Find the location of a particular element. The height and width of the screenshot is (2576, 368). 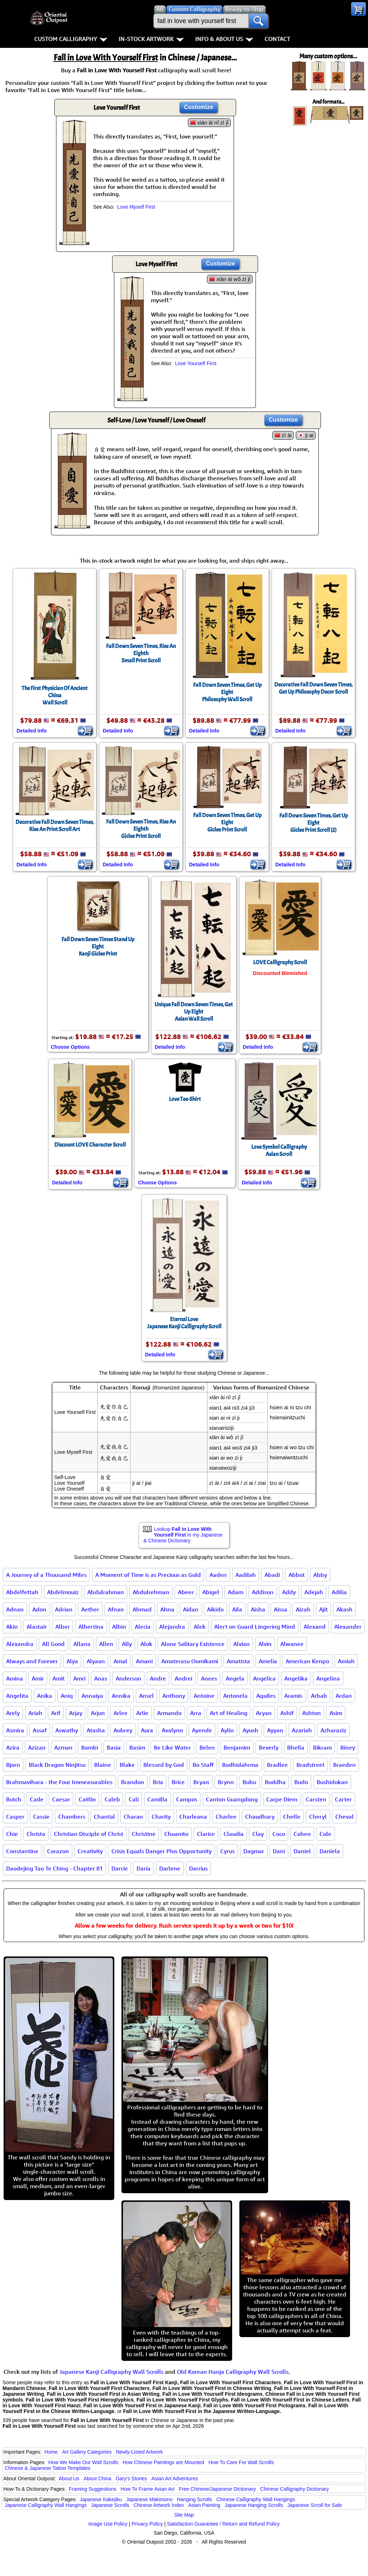

Caesar is located at coordinates (61, 1799).